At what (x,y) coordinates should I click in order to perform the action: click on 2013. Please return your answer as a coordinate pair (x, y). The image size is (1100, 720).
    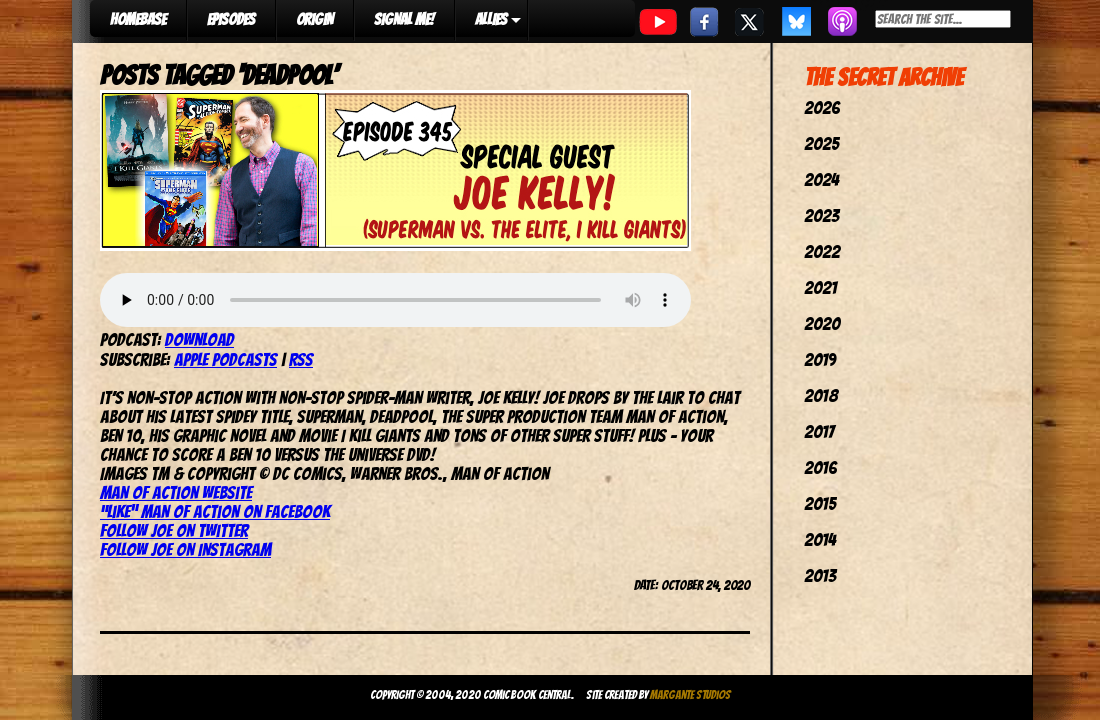
    Looking at the image, I should click on (820, 575).